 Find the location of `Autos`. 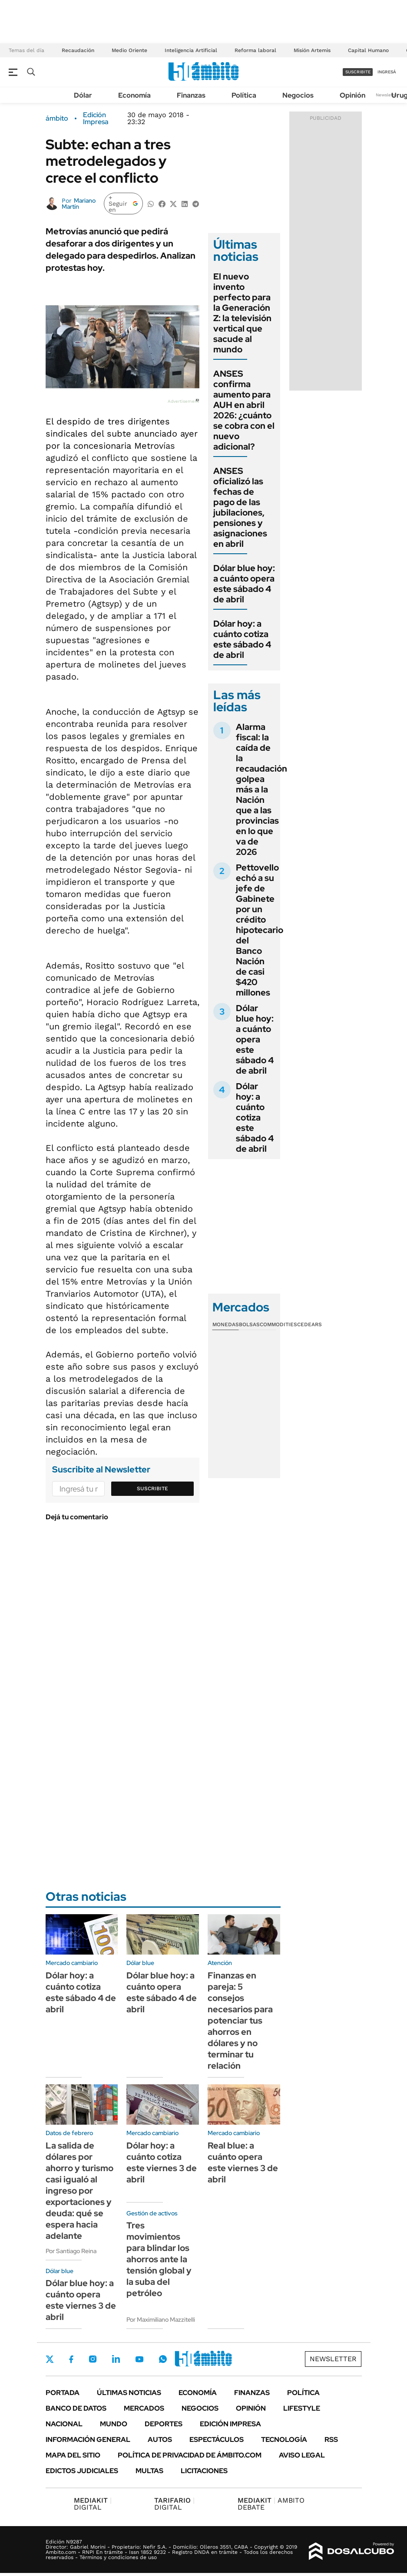

Autos is located at coordinates (160, 2439).